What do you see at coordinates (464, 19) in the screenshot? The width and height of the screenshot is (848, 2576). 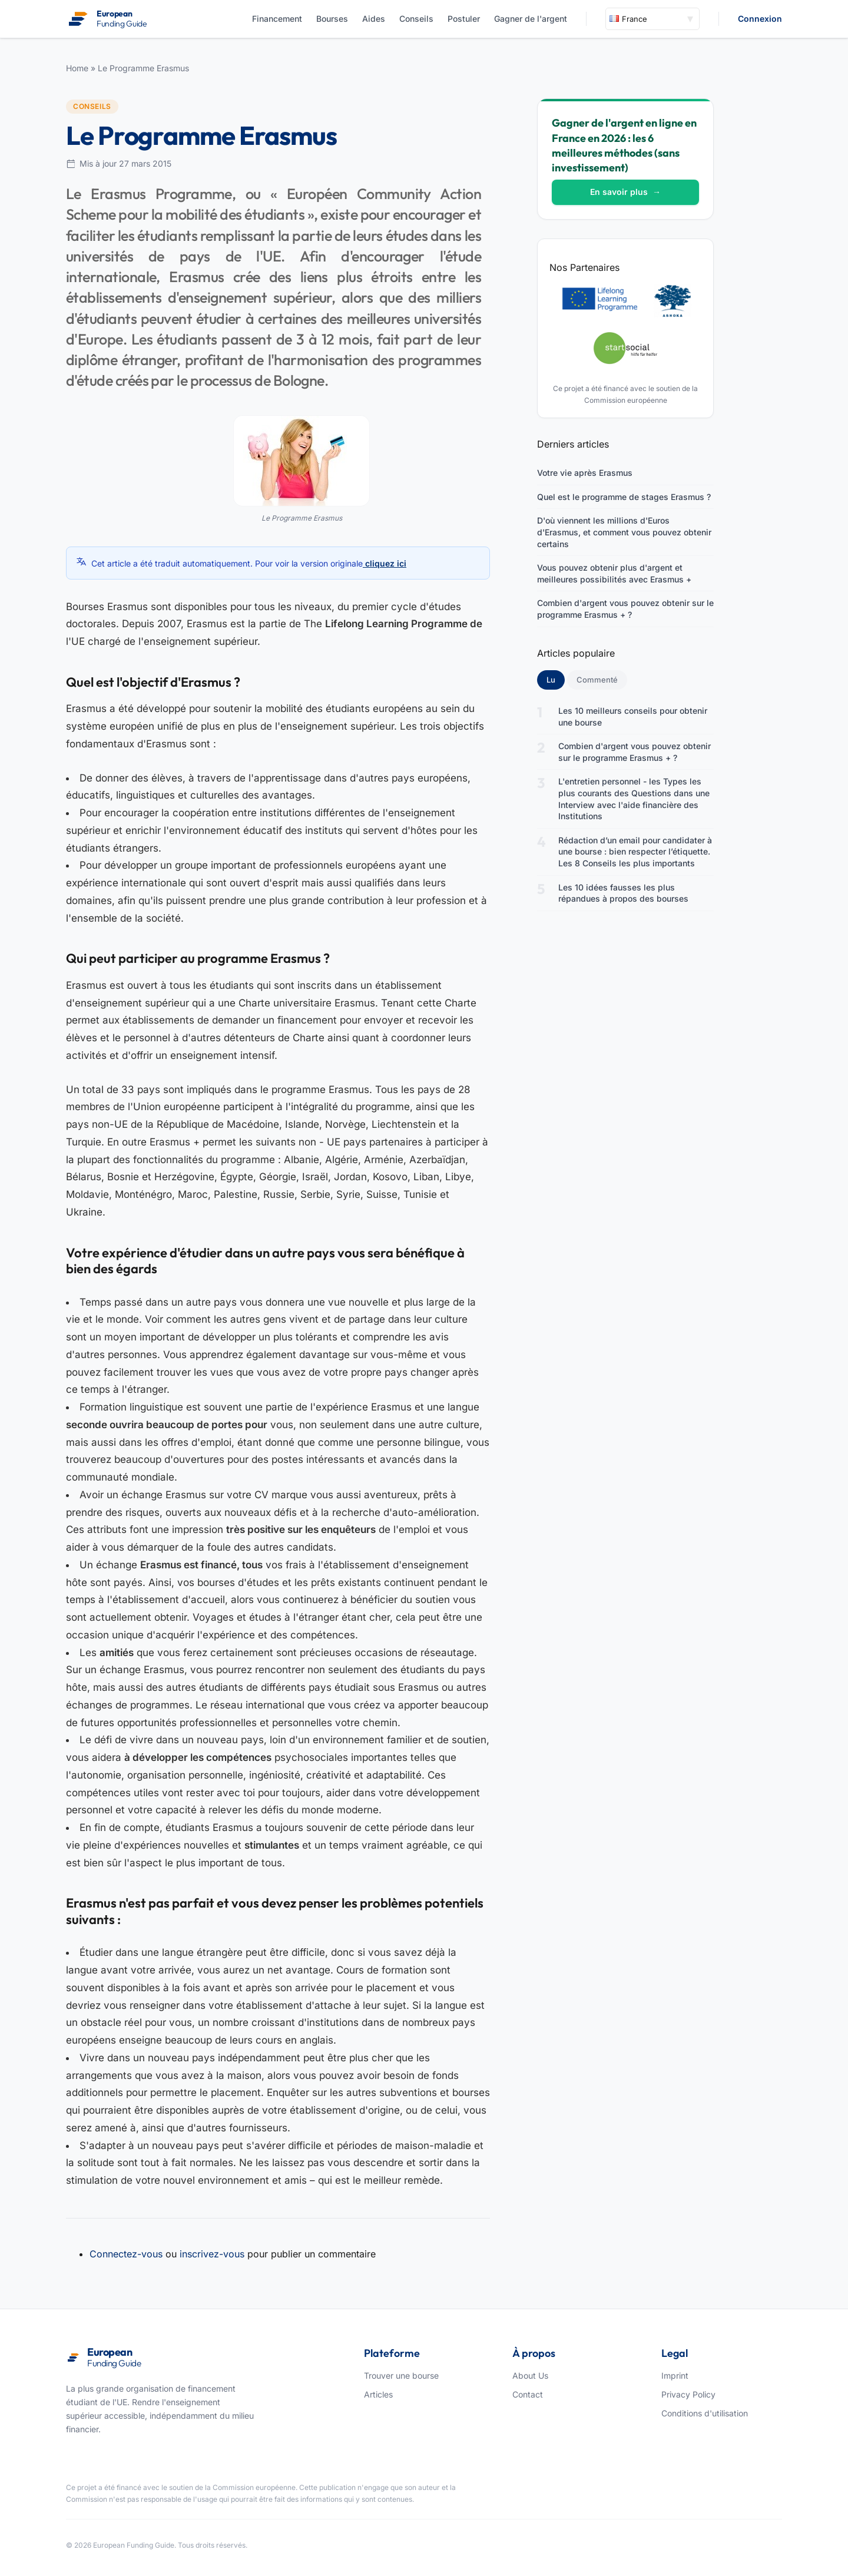 I see `Postuler` at bounding box center [464, 19].